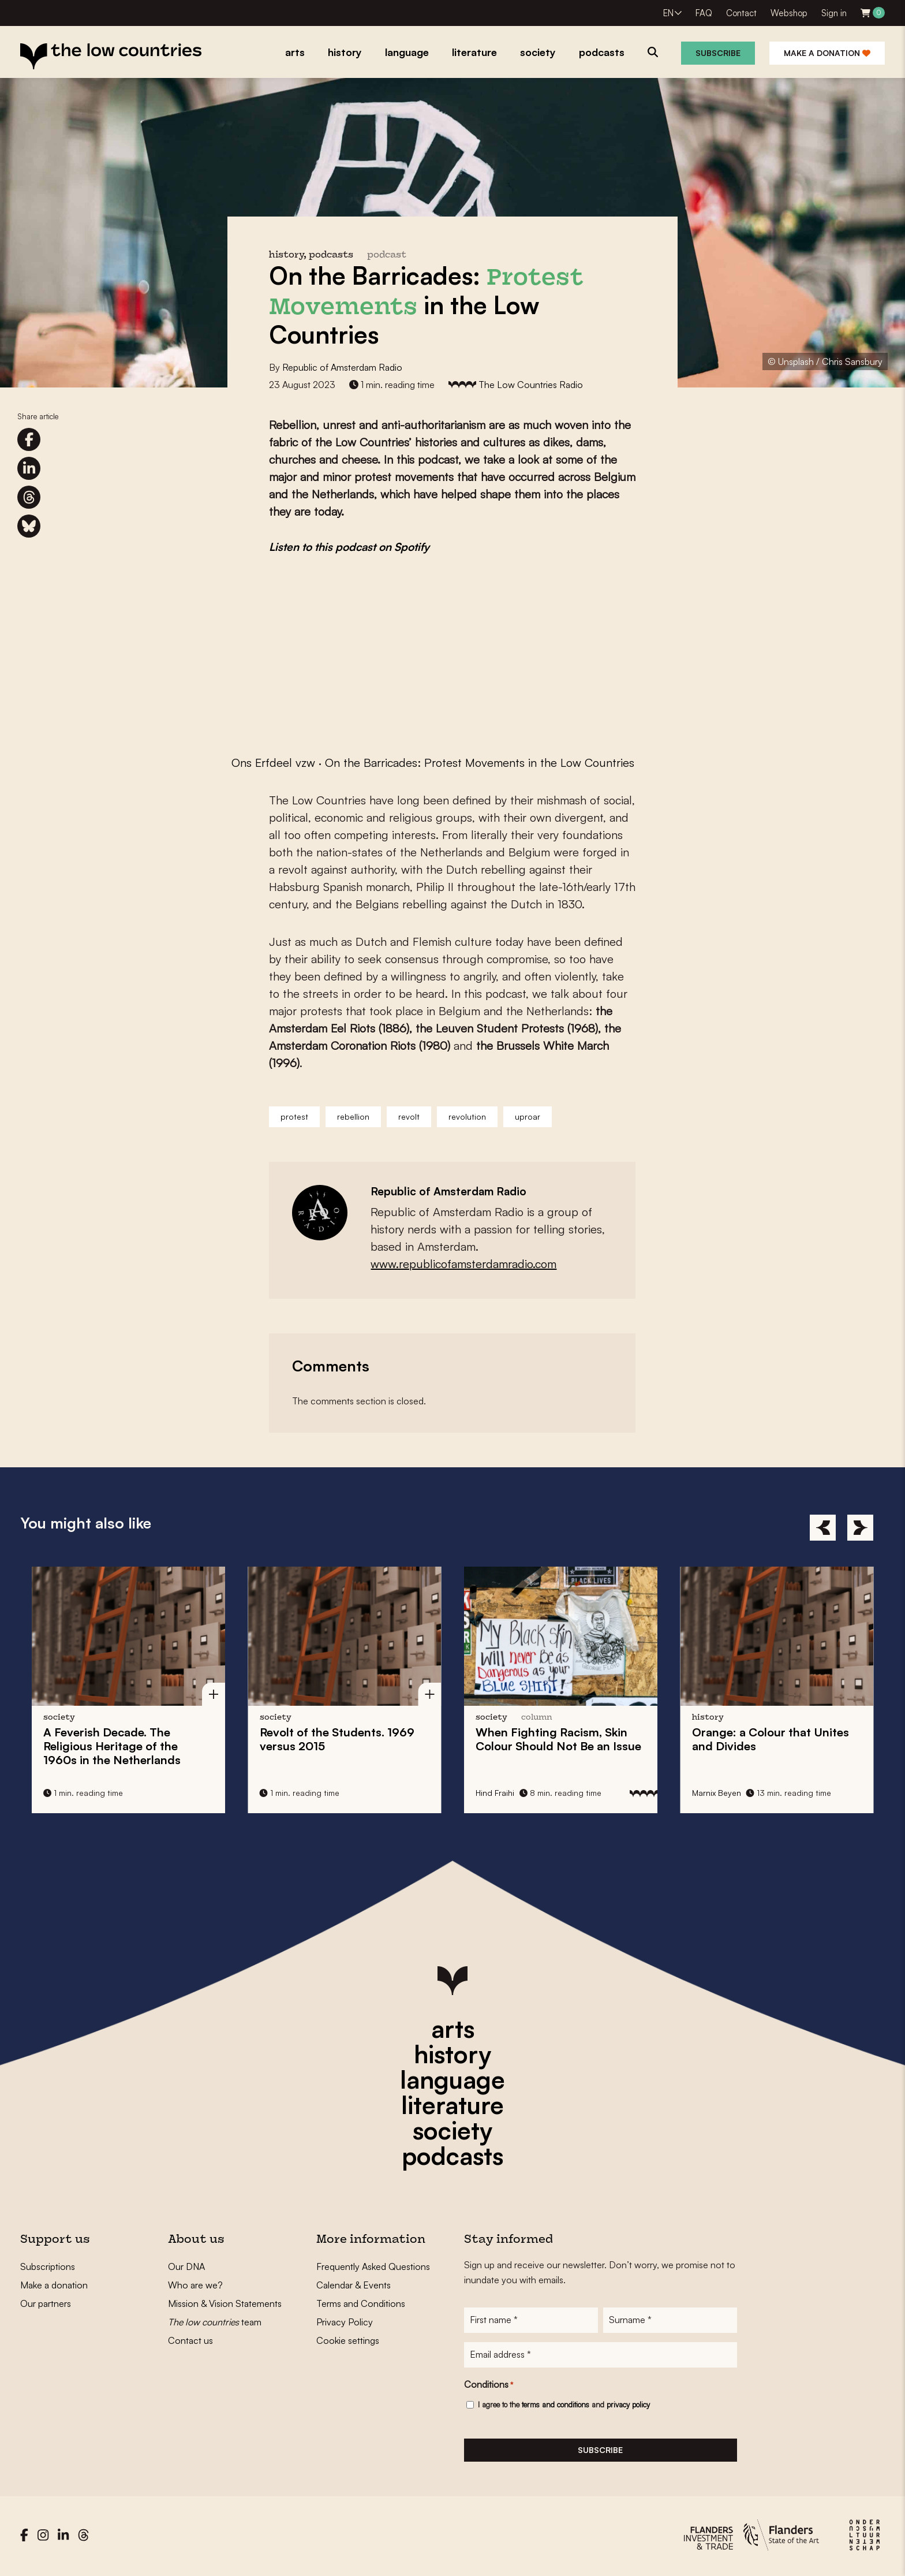 The width and height of the screenshot is (905, 2576). Describe the element at coordinates (716, 1793) in the screenshot. I see `Marnix Beyen` at that location.